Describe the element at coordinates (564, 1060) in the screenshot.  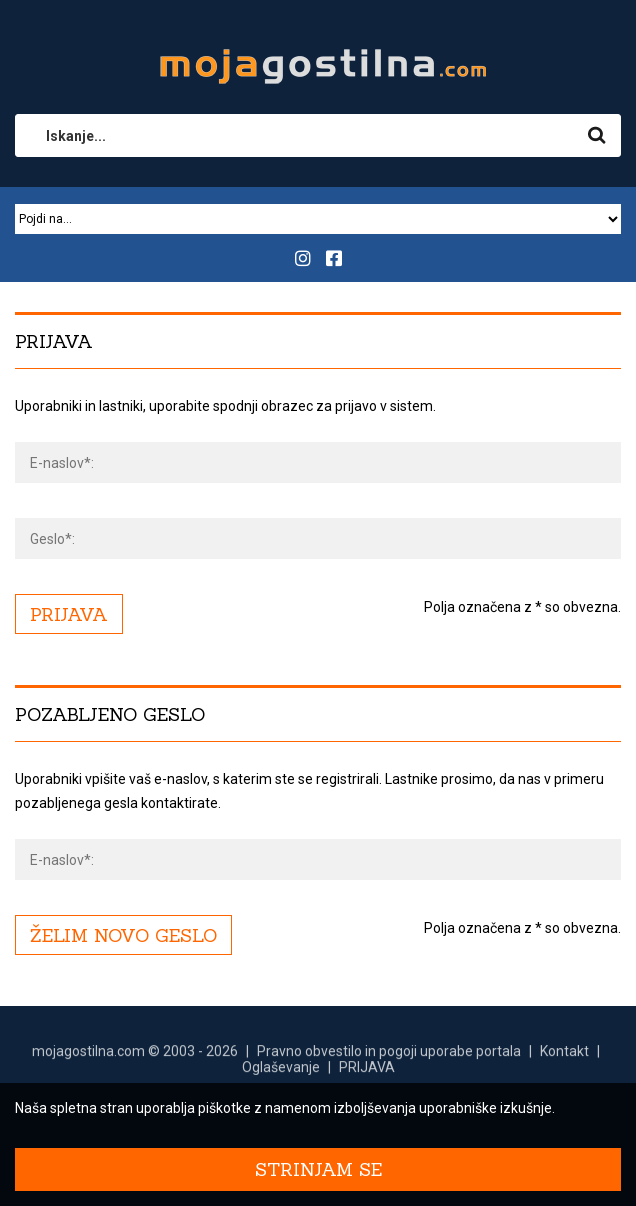
I see `Kontakt` at that location.